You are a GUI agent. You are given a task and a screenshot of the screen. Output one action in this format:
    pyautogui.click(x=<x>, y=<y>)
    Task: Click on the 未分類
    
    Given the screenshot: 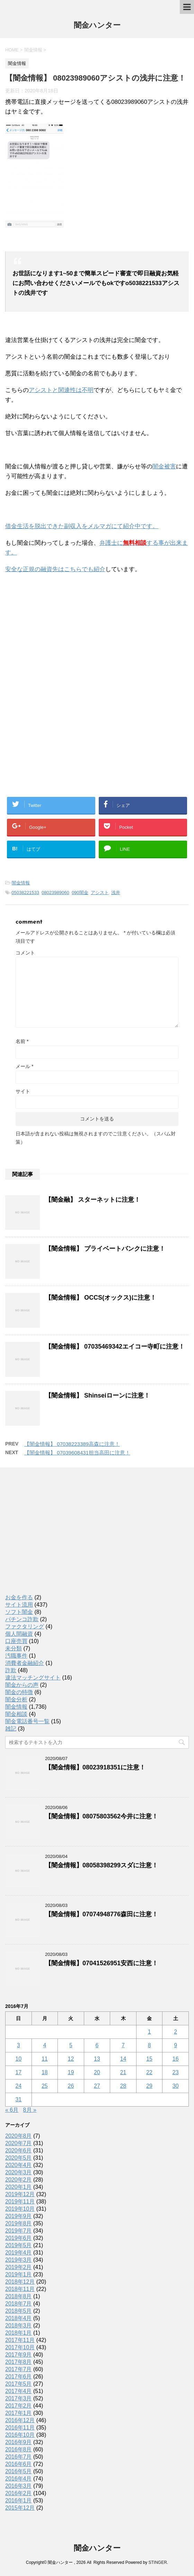 What is the action you would take?
    pyautogui.click(x=13, y=1648)
    